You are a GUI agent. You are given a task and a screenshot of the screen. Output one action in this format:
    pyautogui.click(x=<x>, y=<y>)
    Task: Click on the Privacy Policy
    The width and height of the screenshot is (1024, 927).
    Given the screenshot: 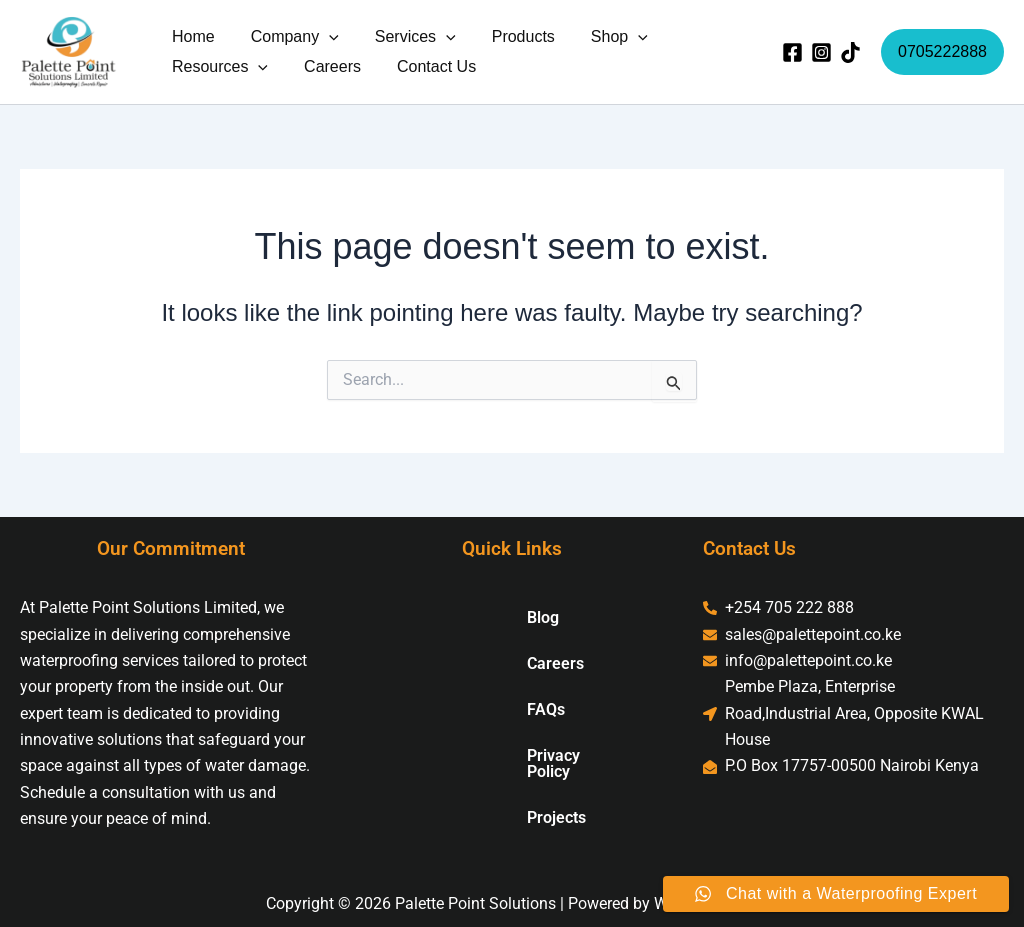 What is the action you would take?
    pyautogui.click(x=512, y=755)
    